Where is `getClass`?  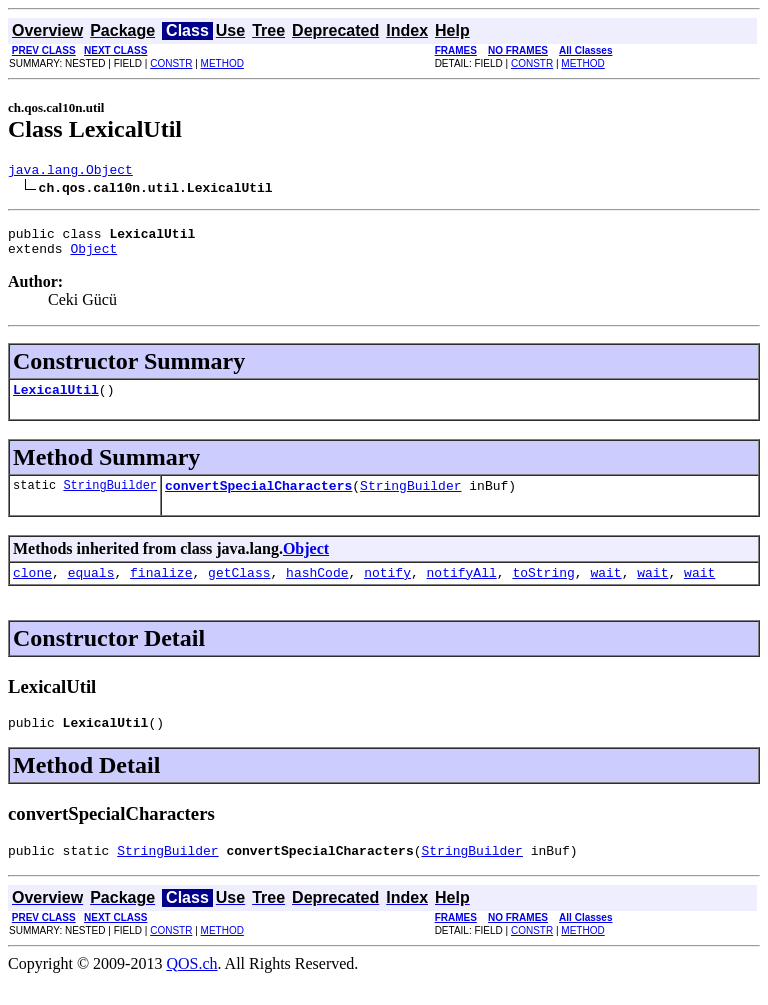
getClass is located at coordinates (239, 590).